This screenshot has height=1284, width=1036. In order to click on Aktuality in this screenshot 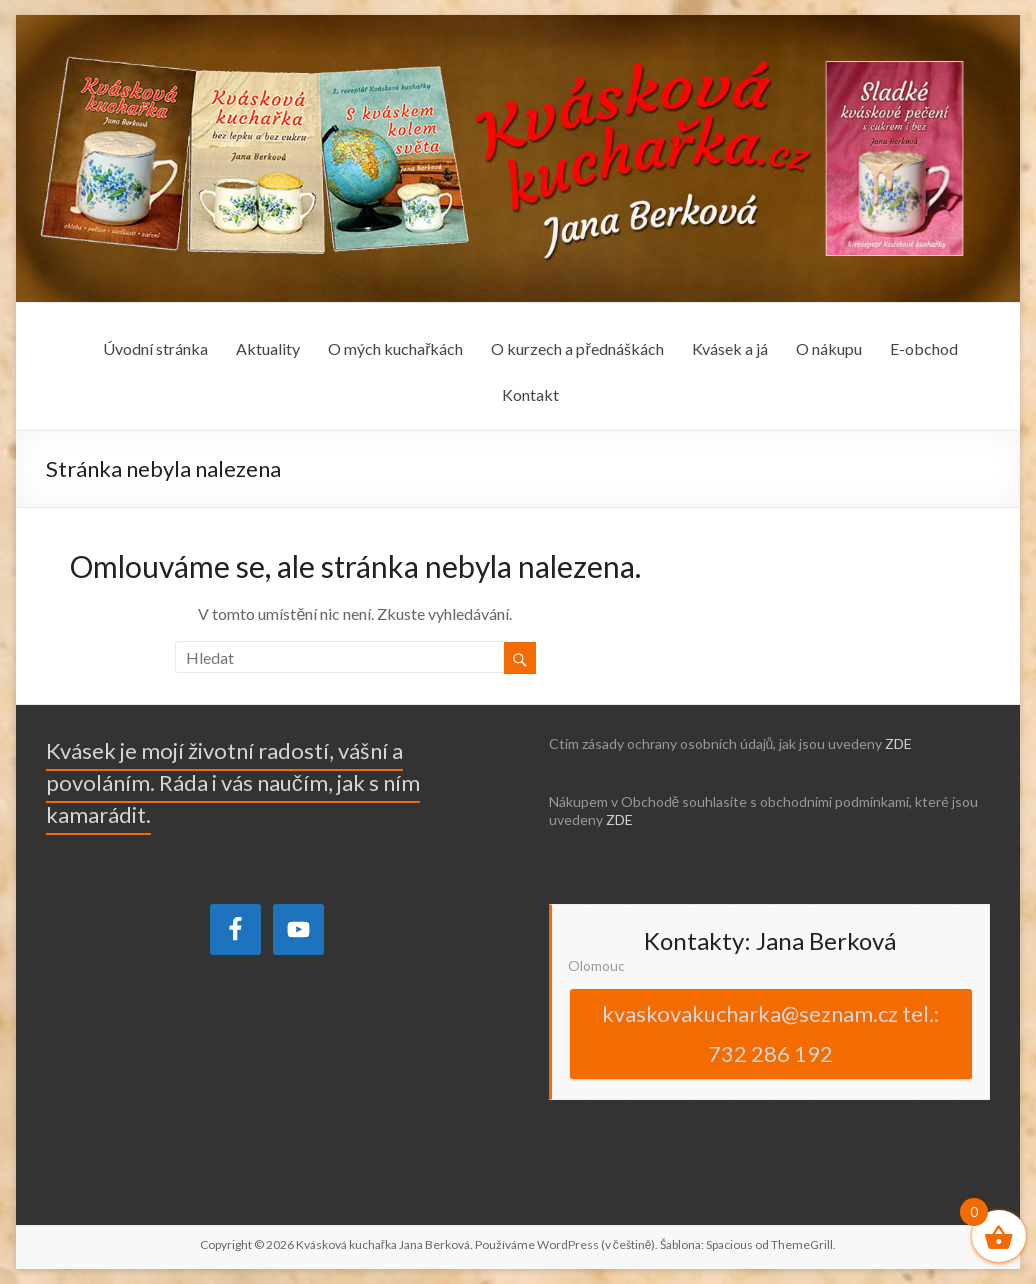, I will do `click(268, 348)`.